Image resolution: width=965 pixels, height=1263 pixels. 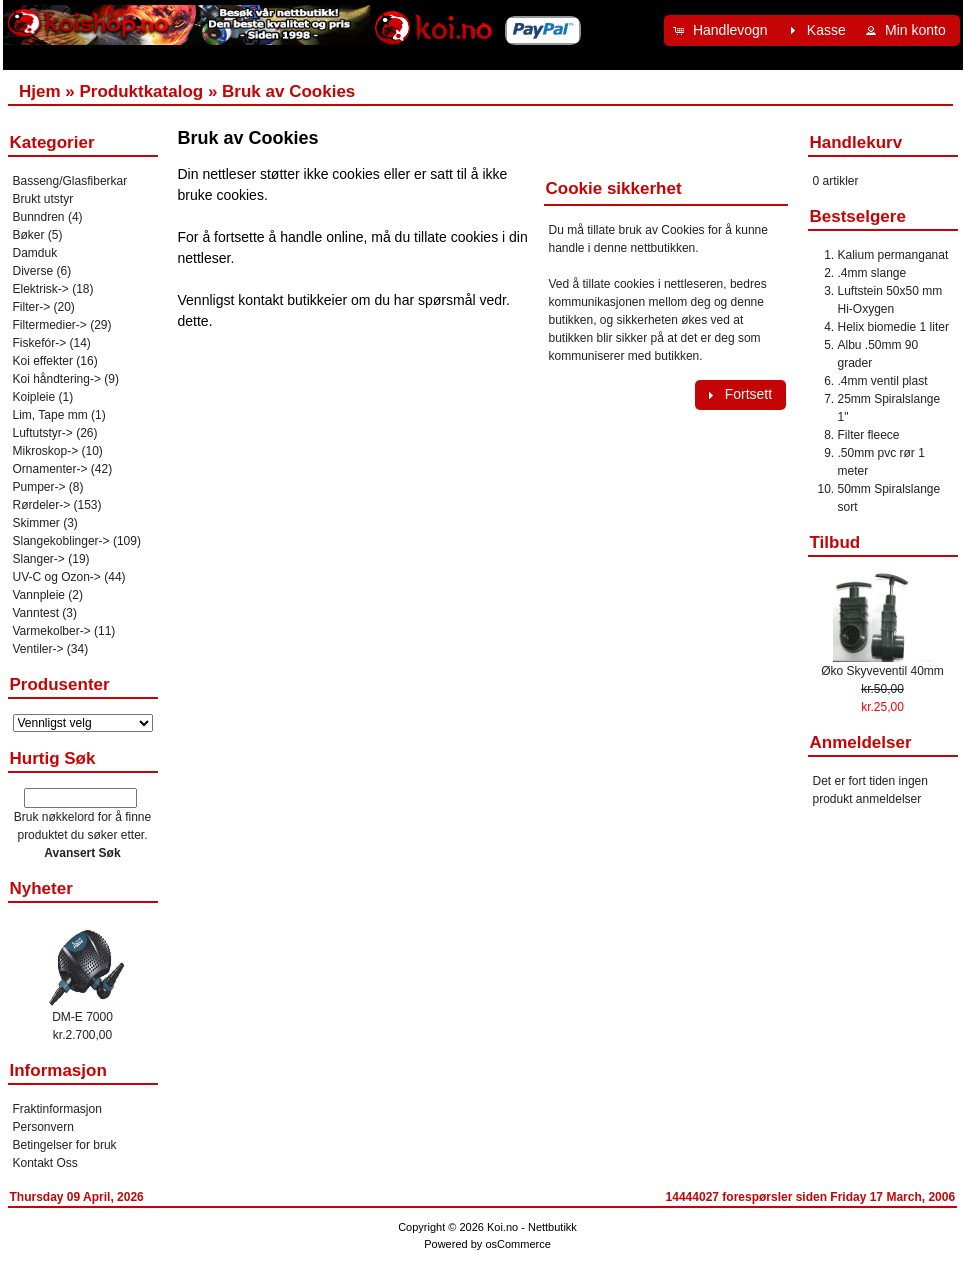 I want to click on Ornamenter->, so click(x=50, y=469).